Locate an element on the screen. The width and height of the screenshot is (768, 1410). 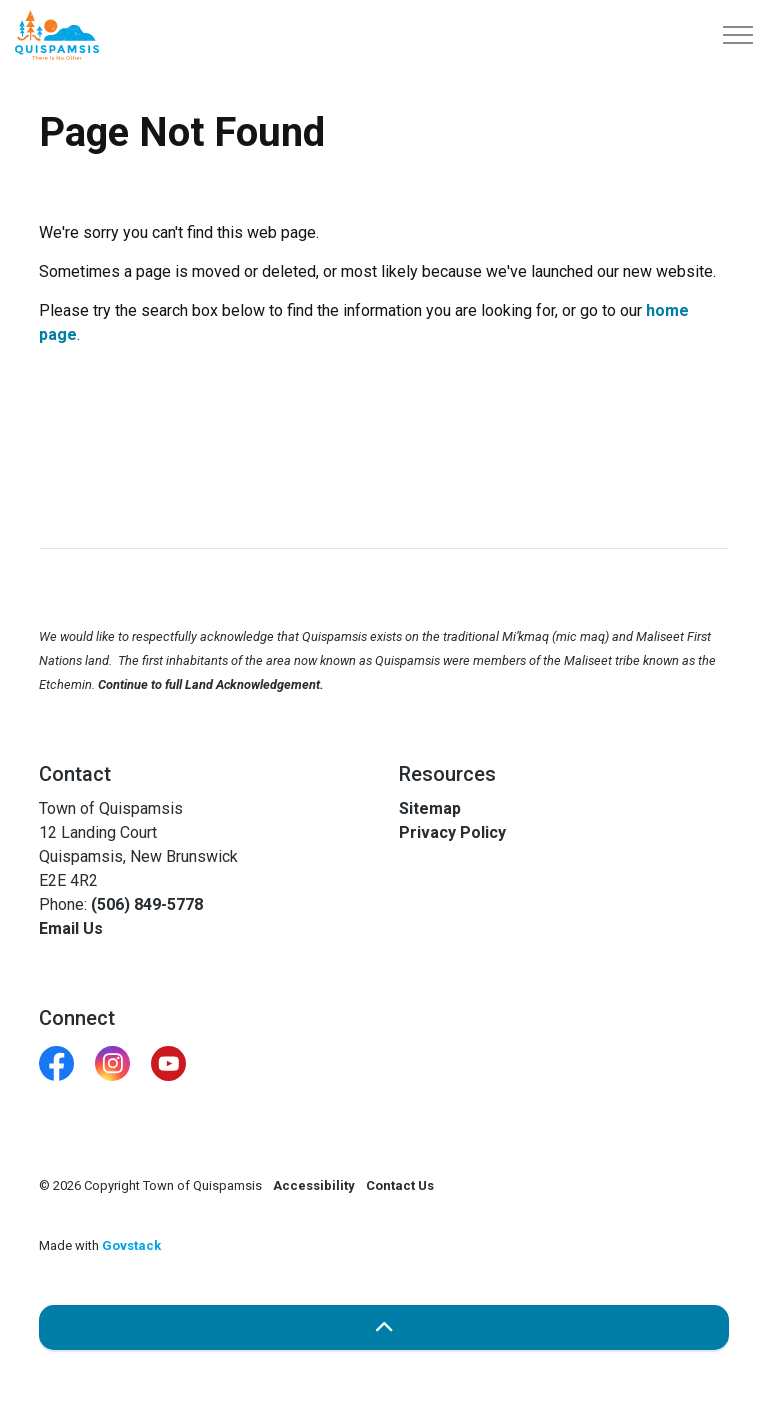
Continue to full Land Acknowledgement. is located at coordinates (211, 684).